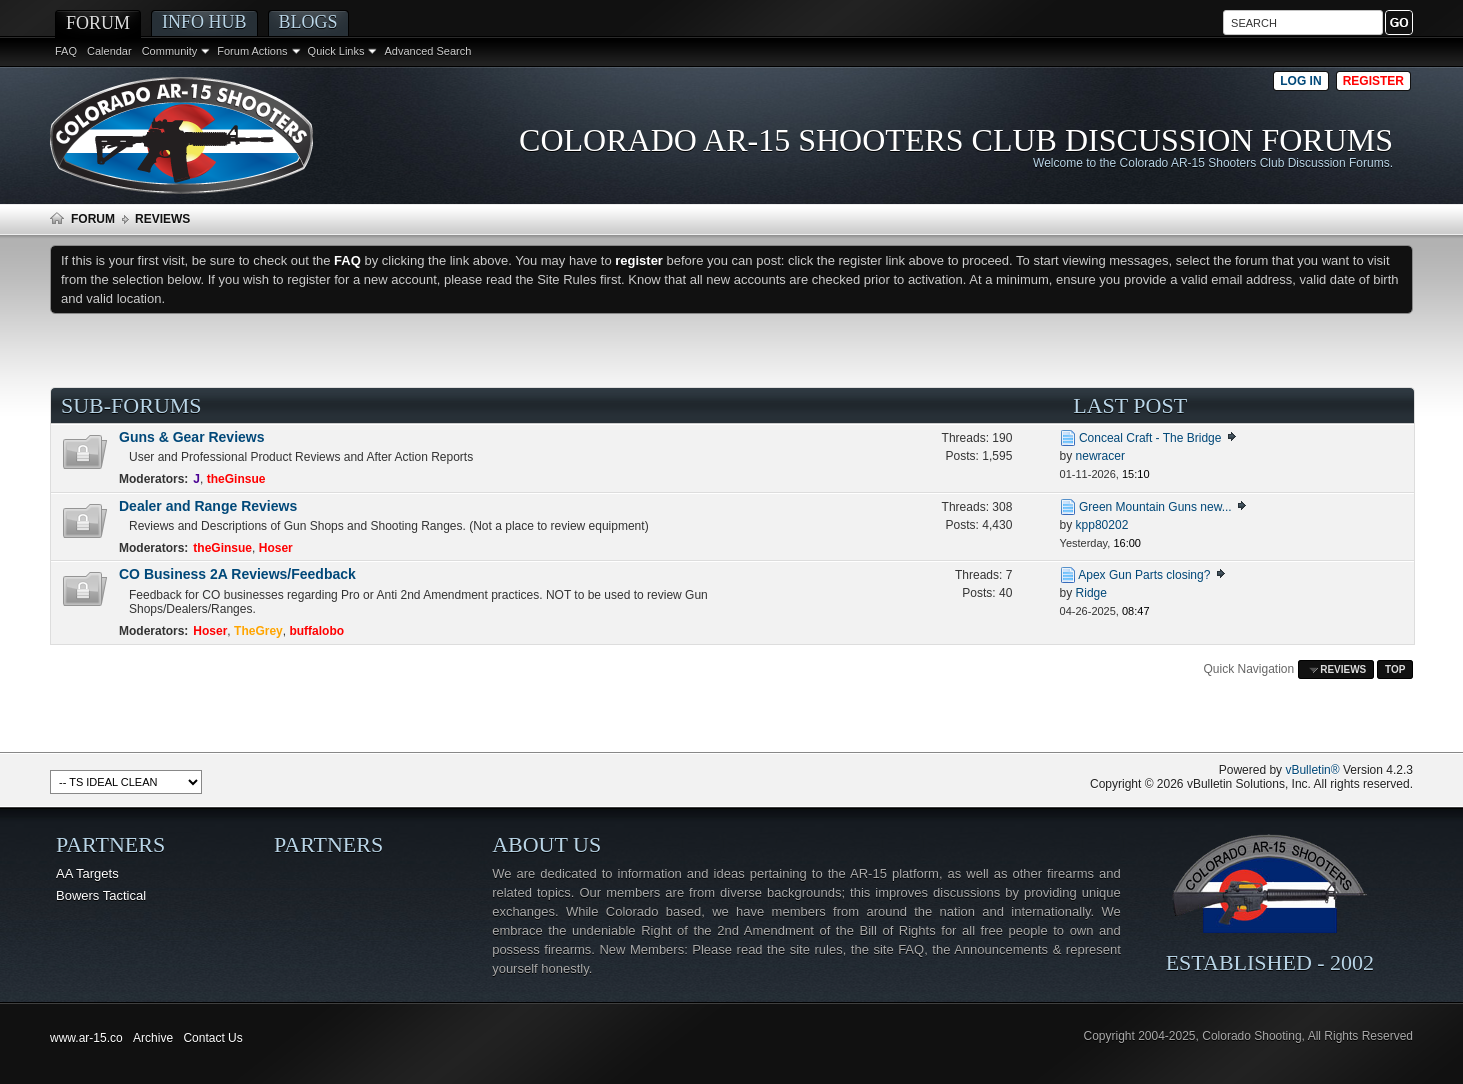 Image resolution: width=1463 pixels, height=1084 pixels. Describe the element at coordinates (98, 23) in the screenshot. I see `Forum` at that location.